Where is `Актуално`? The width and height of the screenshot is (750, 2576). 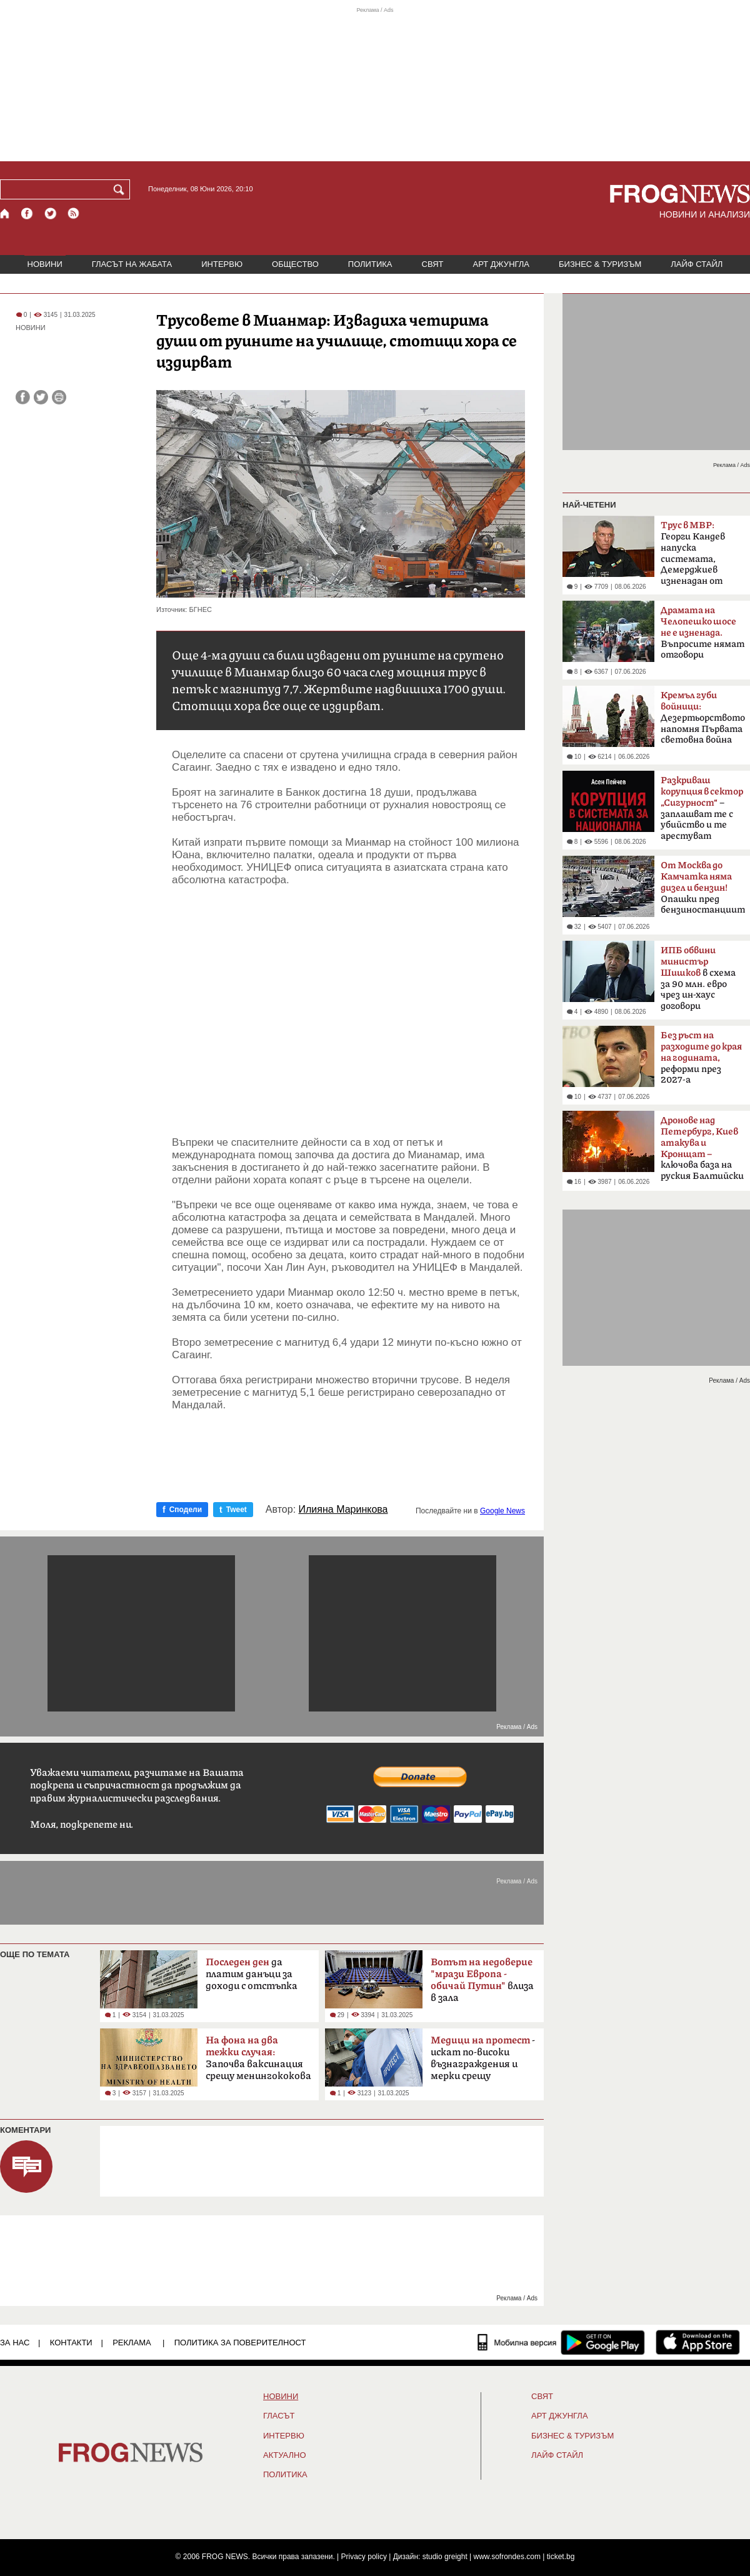 Актуално is located at coordinates (284, 2455).